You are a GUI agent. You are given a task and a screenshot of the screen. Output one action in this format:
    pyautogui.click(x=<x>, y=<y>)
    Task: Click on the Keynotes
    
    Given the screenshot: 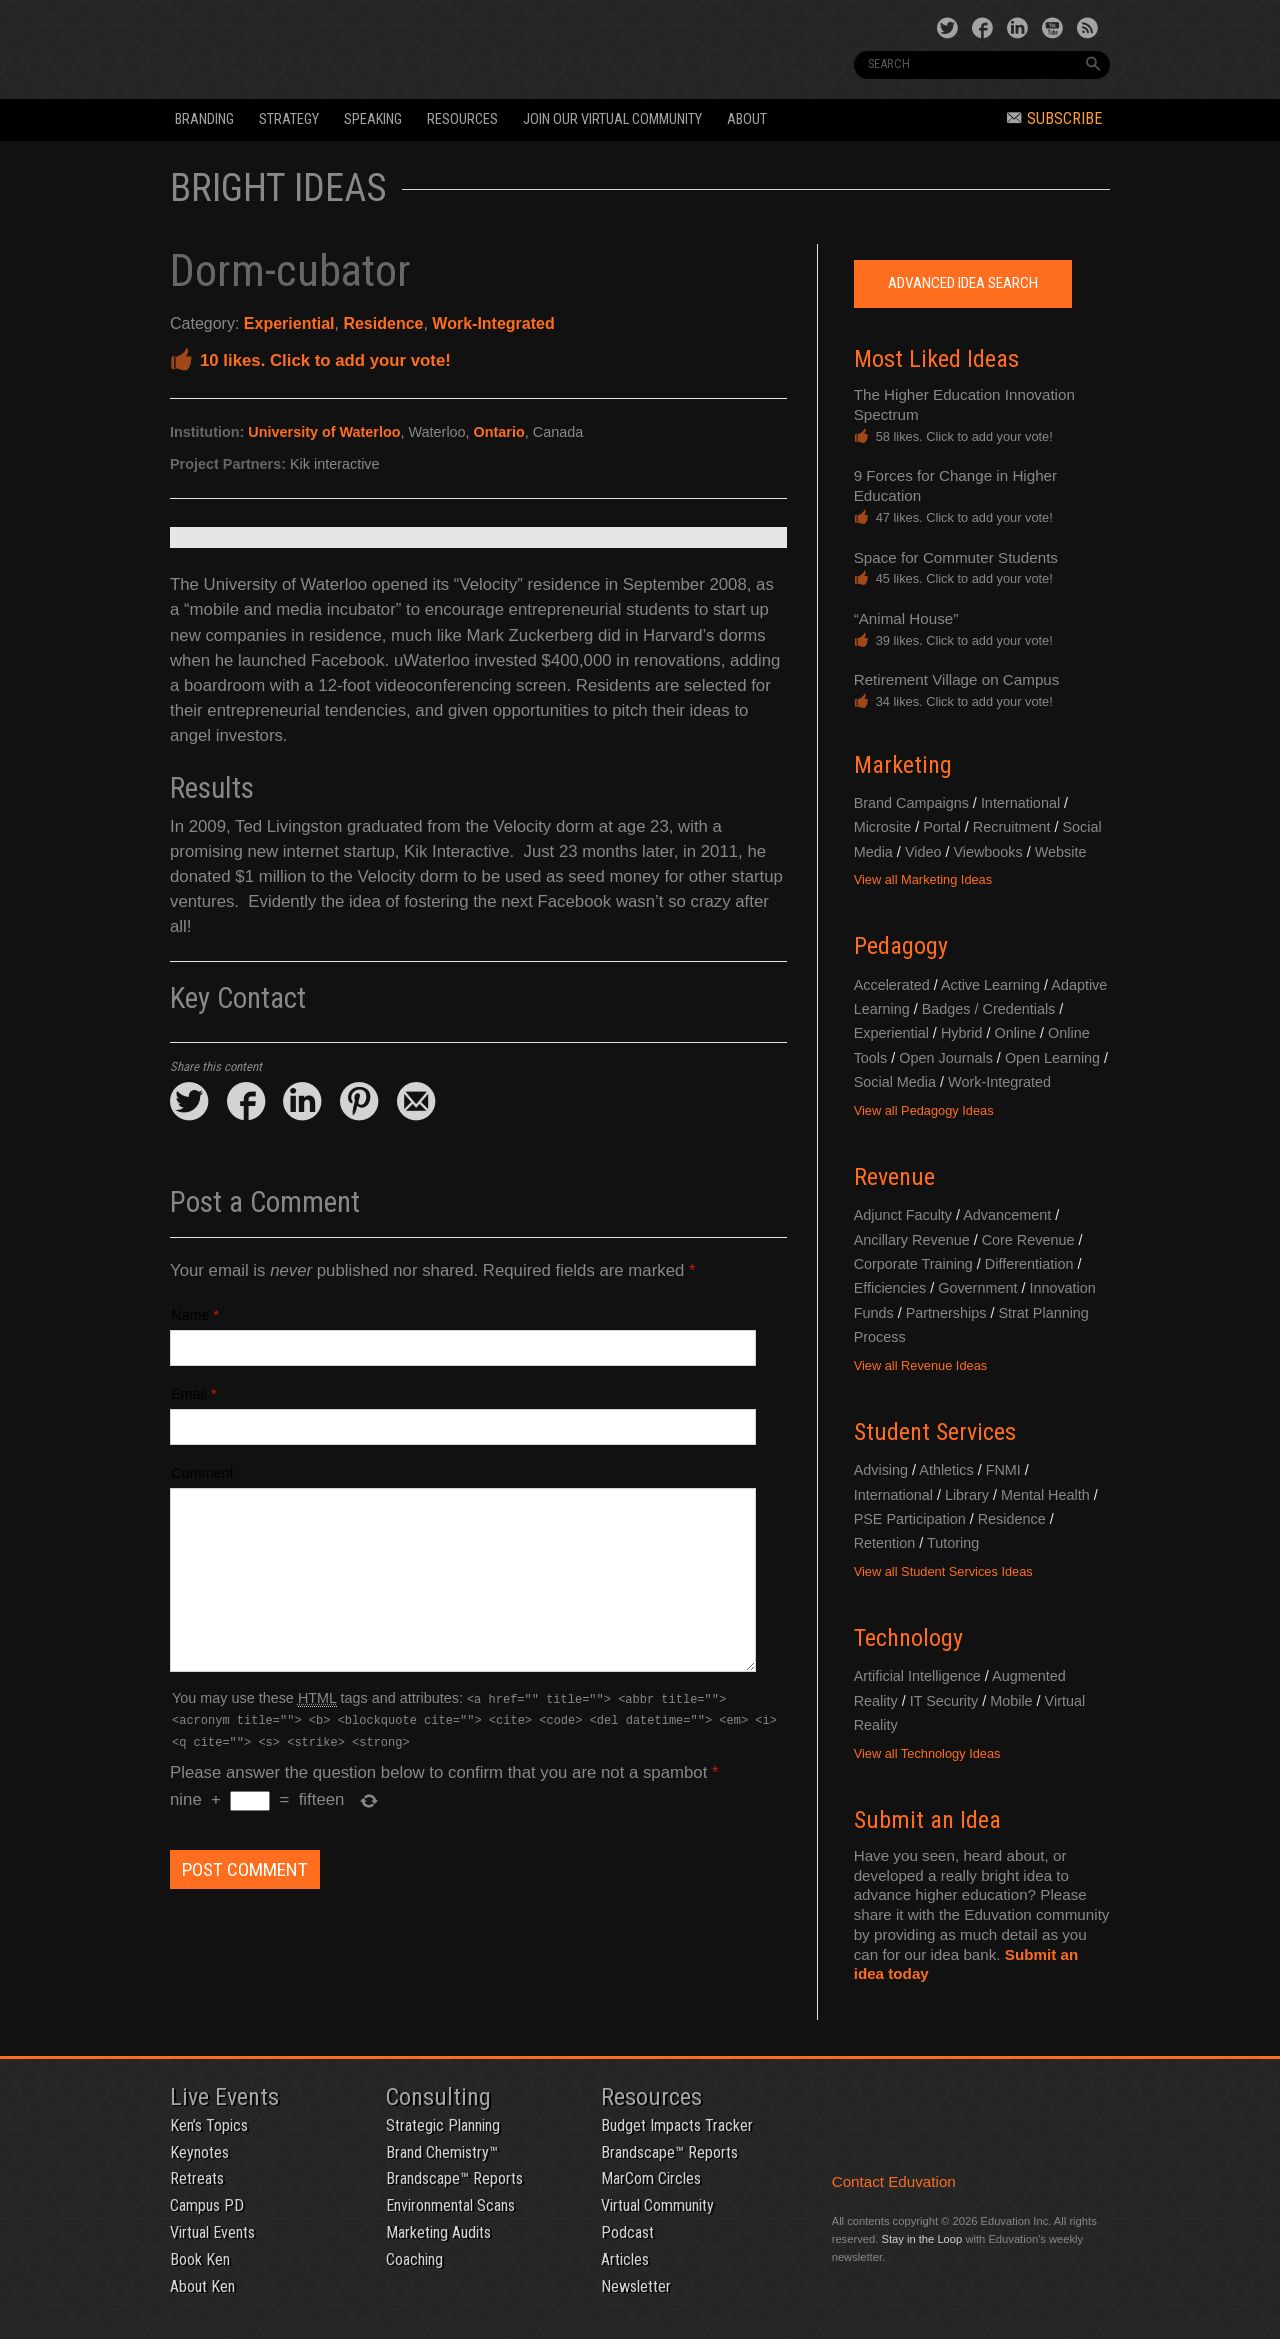 What is the action you would take?
    pyautogui.click(x=199, y=2152)
    